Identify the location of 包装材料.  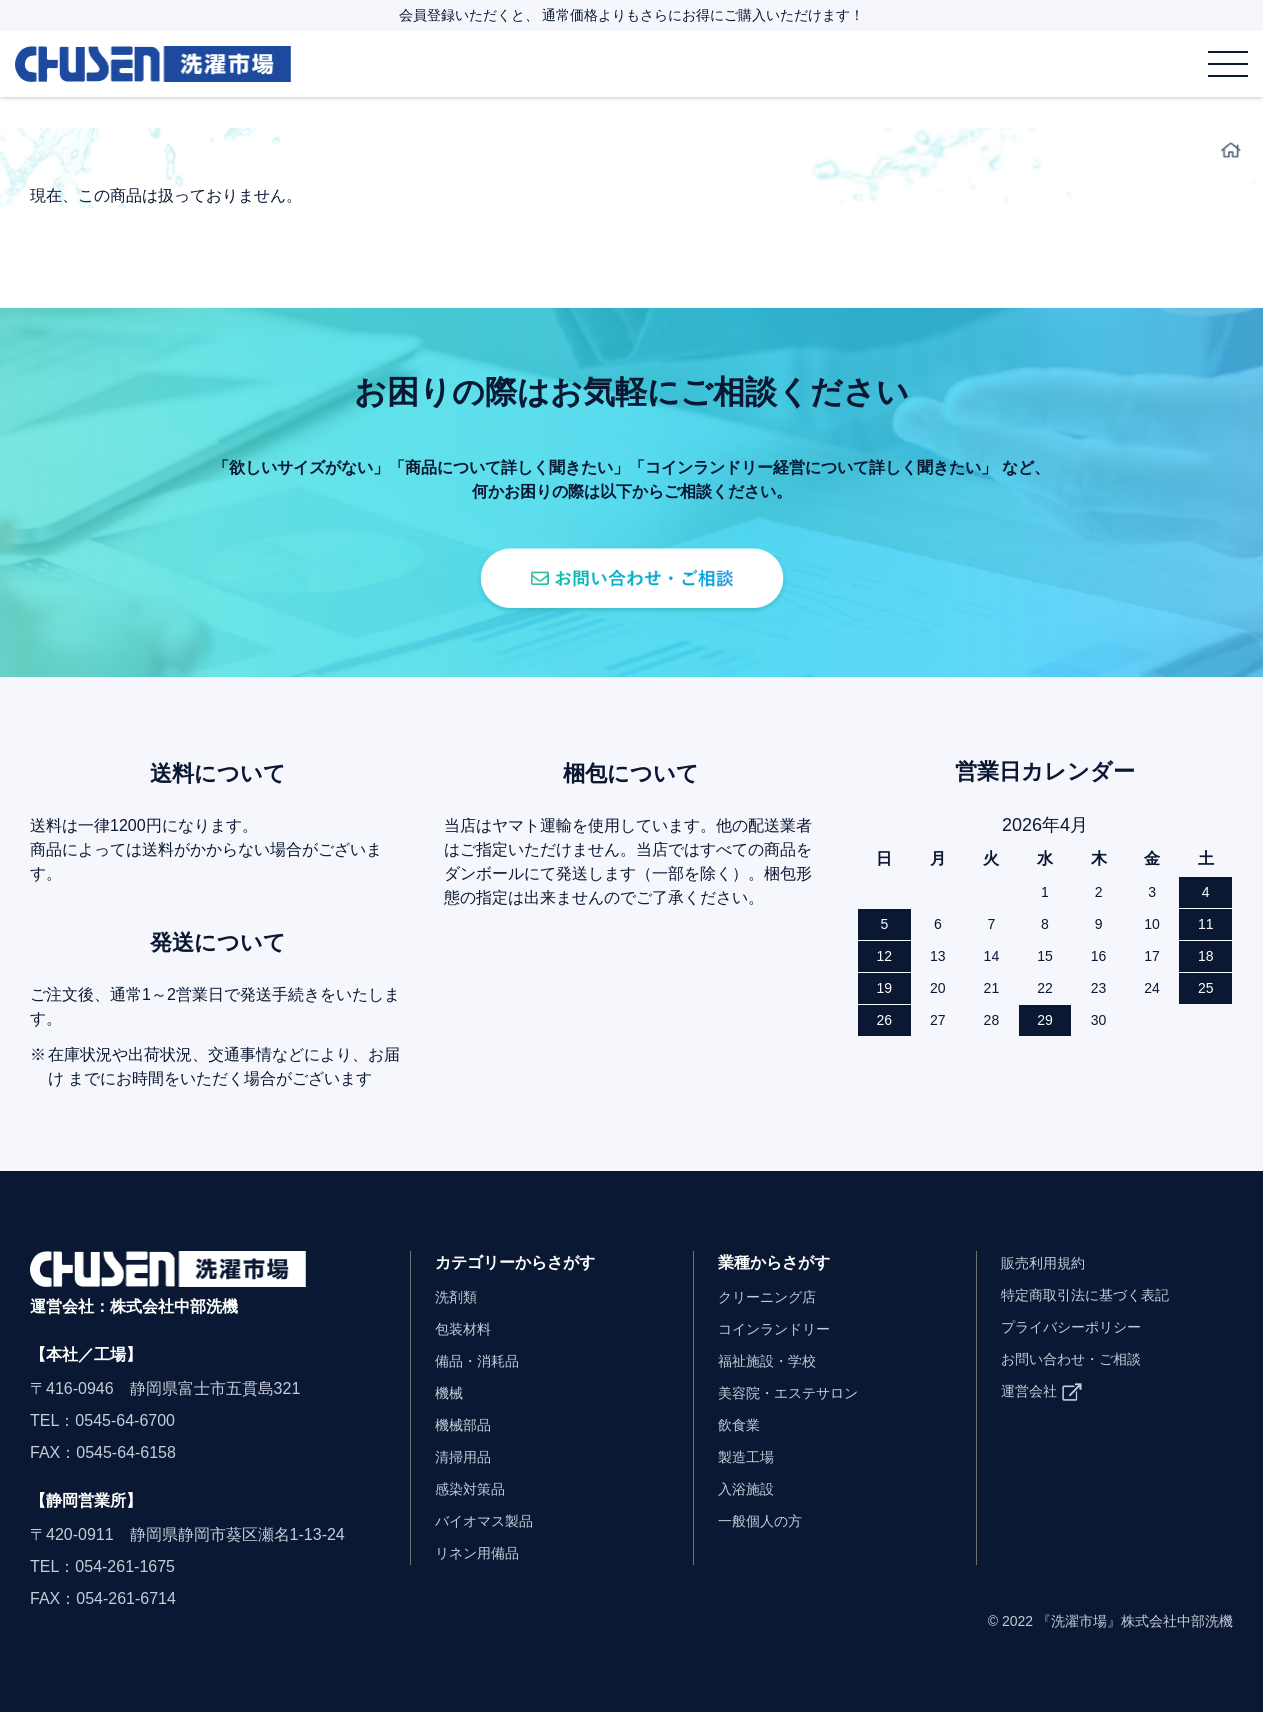
(467, 1349).